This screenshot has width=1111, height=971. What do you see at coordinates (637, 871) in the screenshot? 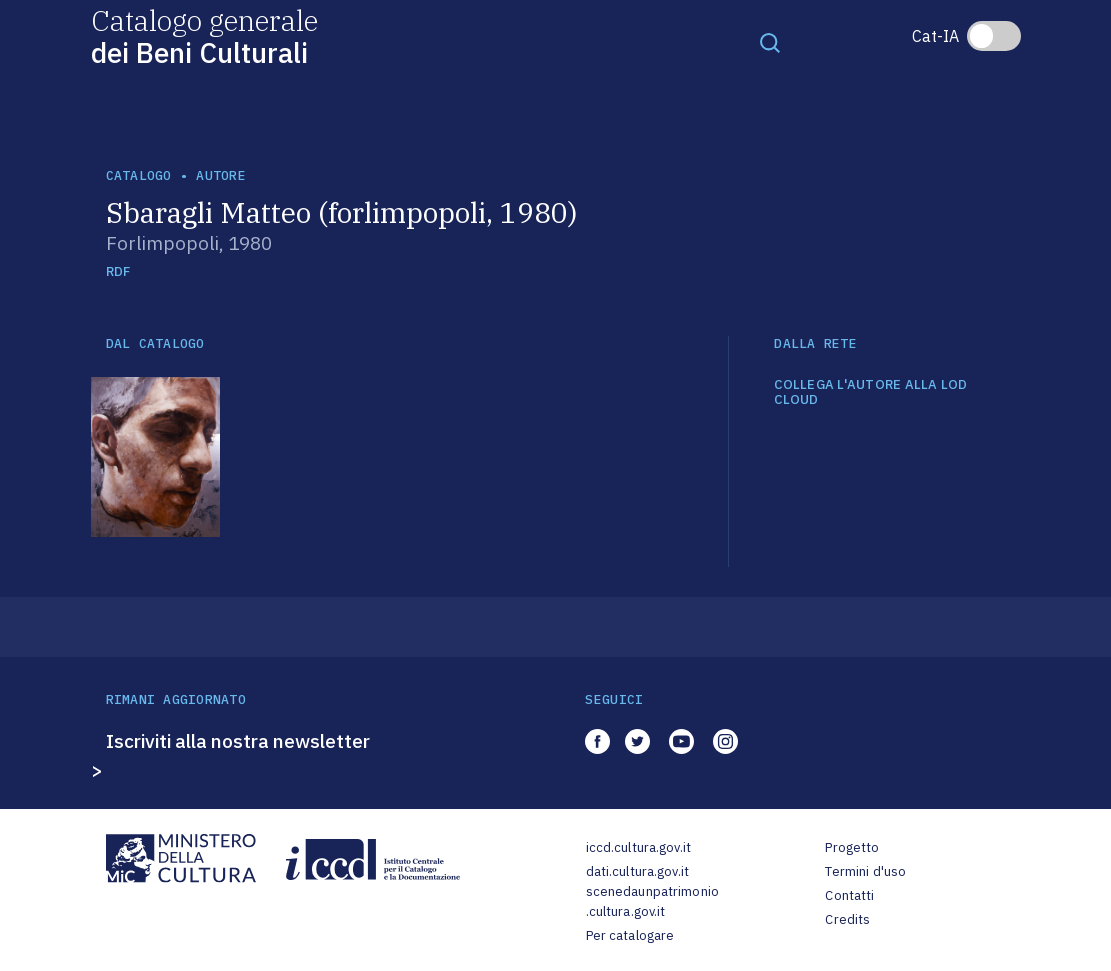
I see `dati.cultura.gov.it` at bounding box center [637, 871].